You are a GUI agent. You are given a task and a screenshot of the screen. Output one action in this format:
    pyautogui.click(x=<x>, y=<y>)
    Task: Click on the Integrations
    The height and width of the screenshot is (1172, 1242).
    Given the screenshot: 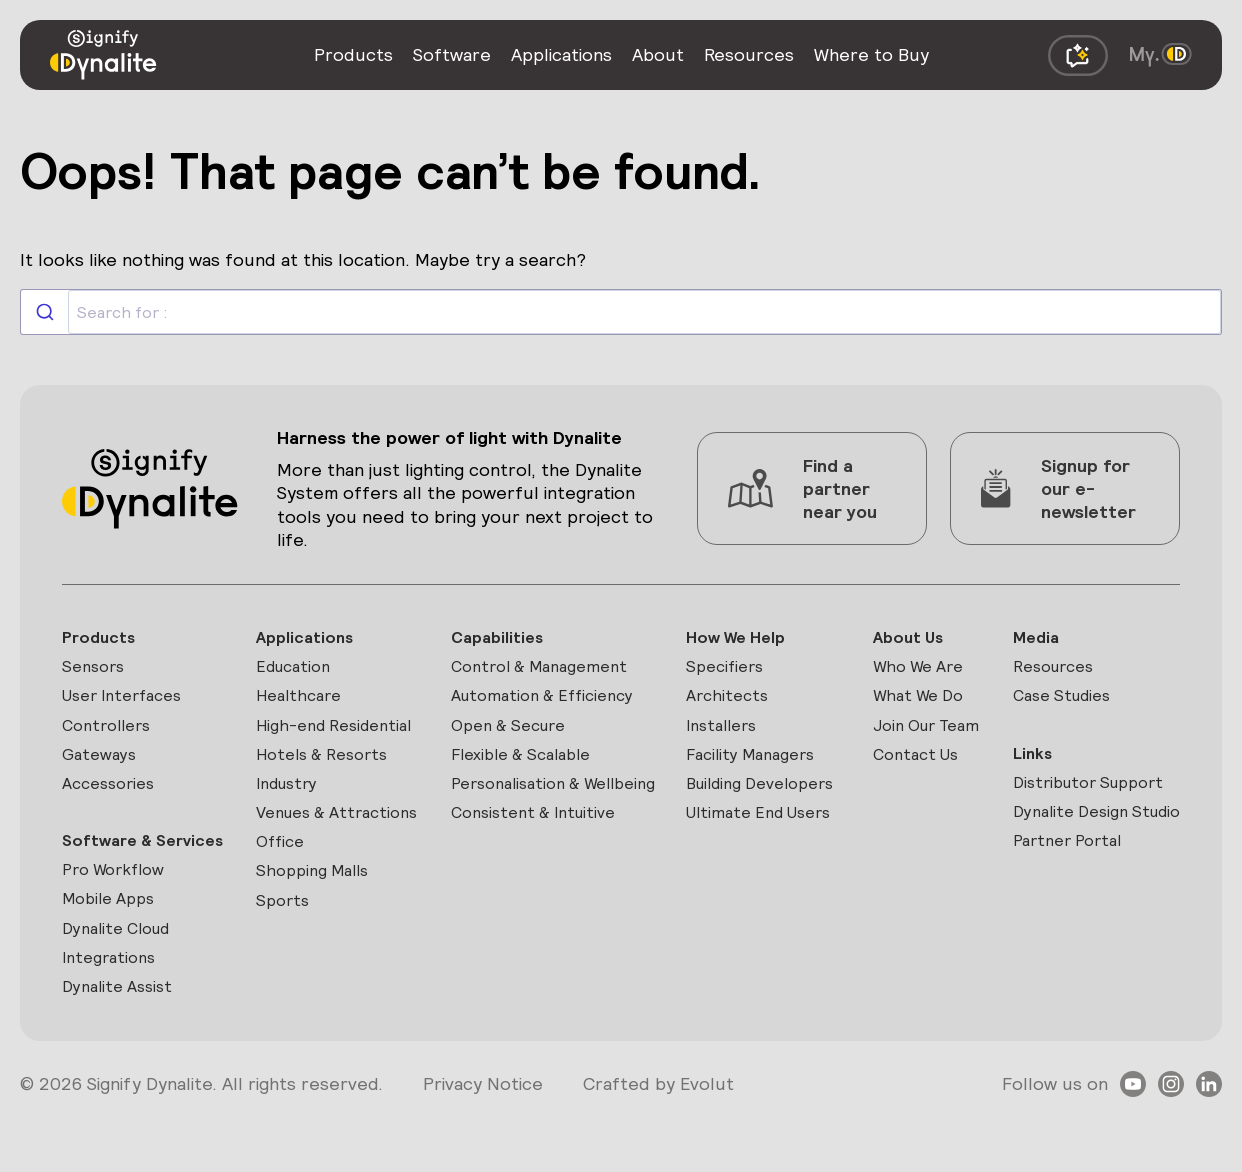 What is the action you would take?
    pyautogui.click(x=113, y=1010)
    